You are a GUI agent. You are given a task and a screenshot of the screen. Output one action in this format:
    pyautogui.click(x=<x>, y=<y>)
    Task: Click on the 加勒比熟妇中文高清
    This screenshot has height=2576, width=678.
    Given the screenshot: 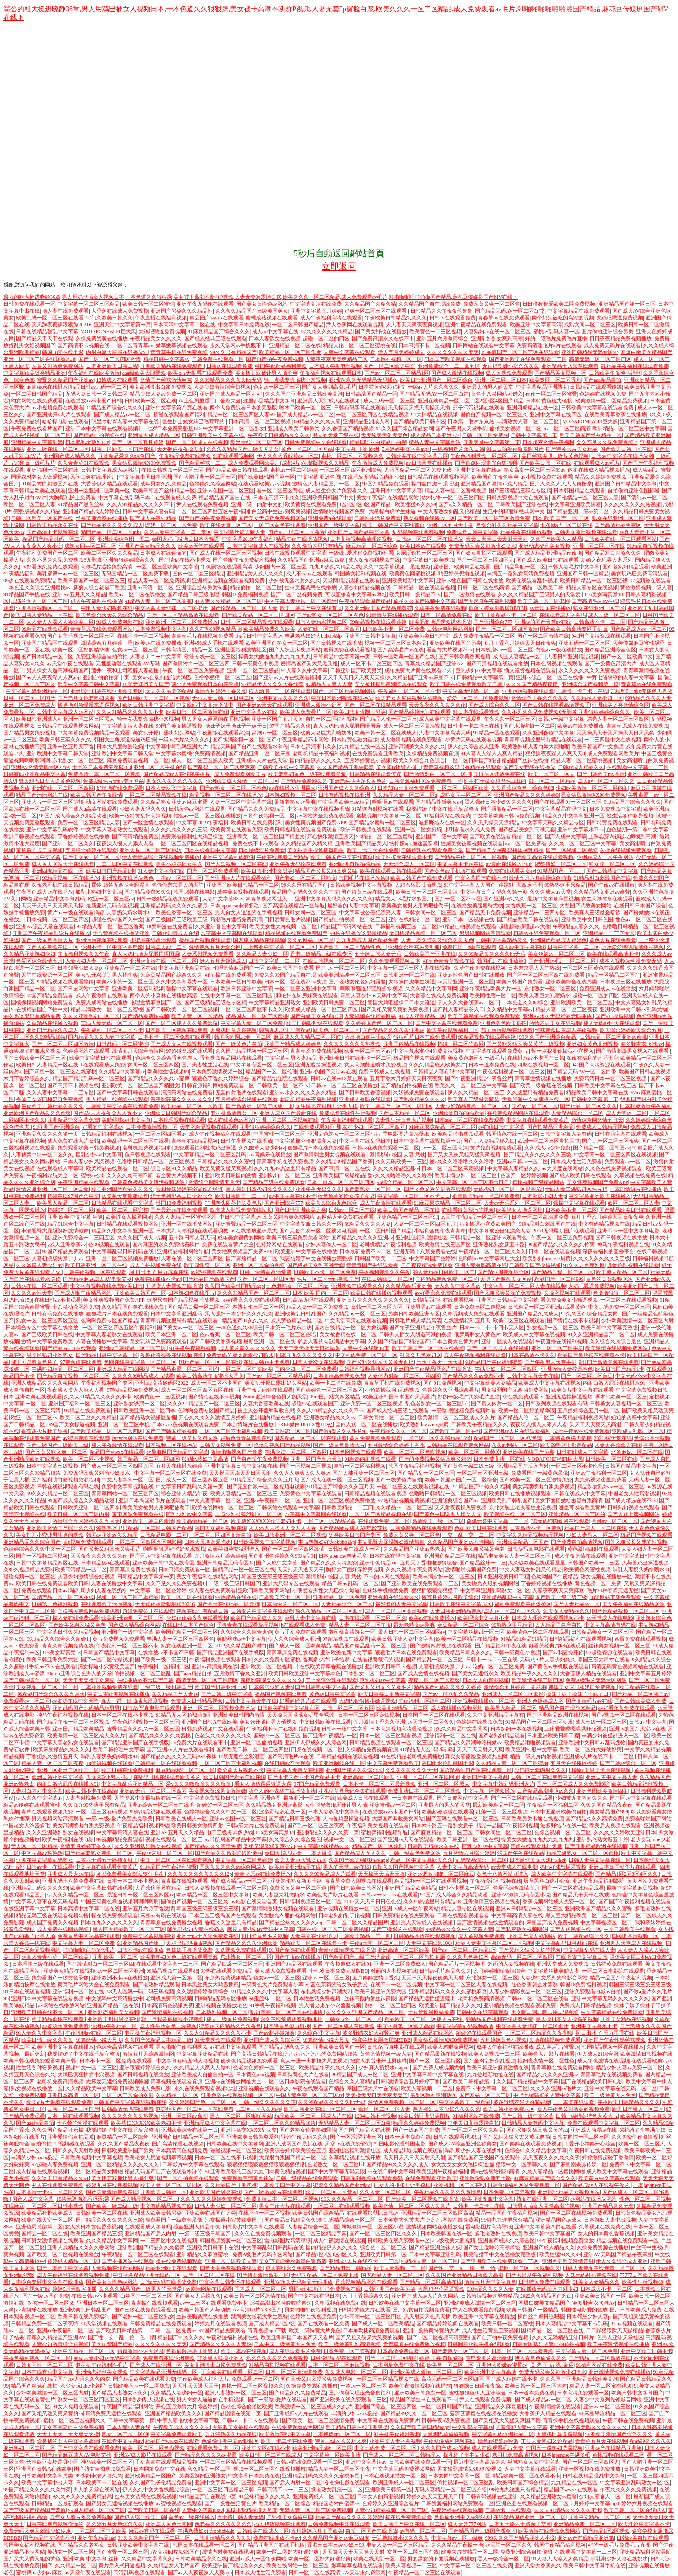 What is the action you would take?
    pyautogui.click(x=98, y=892)
    